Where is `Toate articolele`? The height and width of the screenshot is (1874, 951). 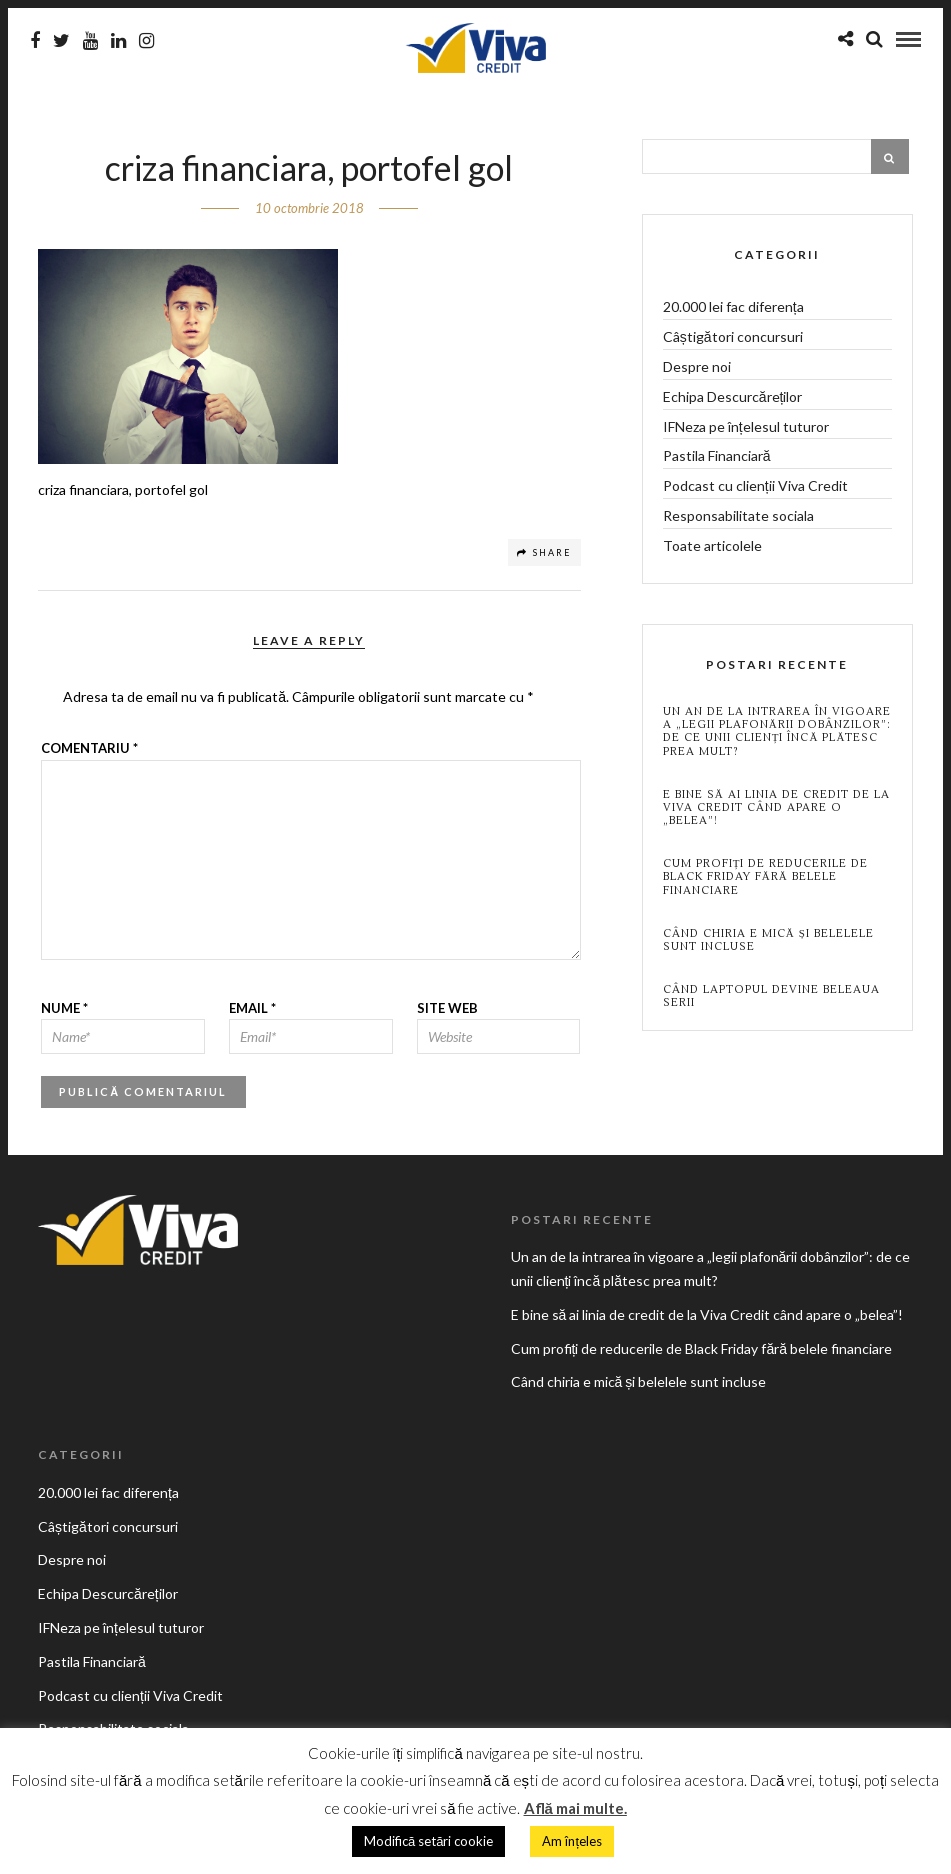 Toate articolele is located at coordinates (712, 545).